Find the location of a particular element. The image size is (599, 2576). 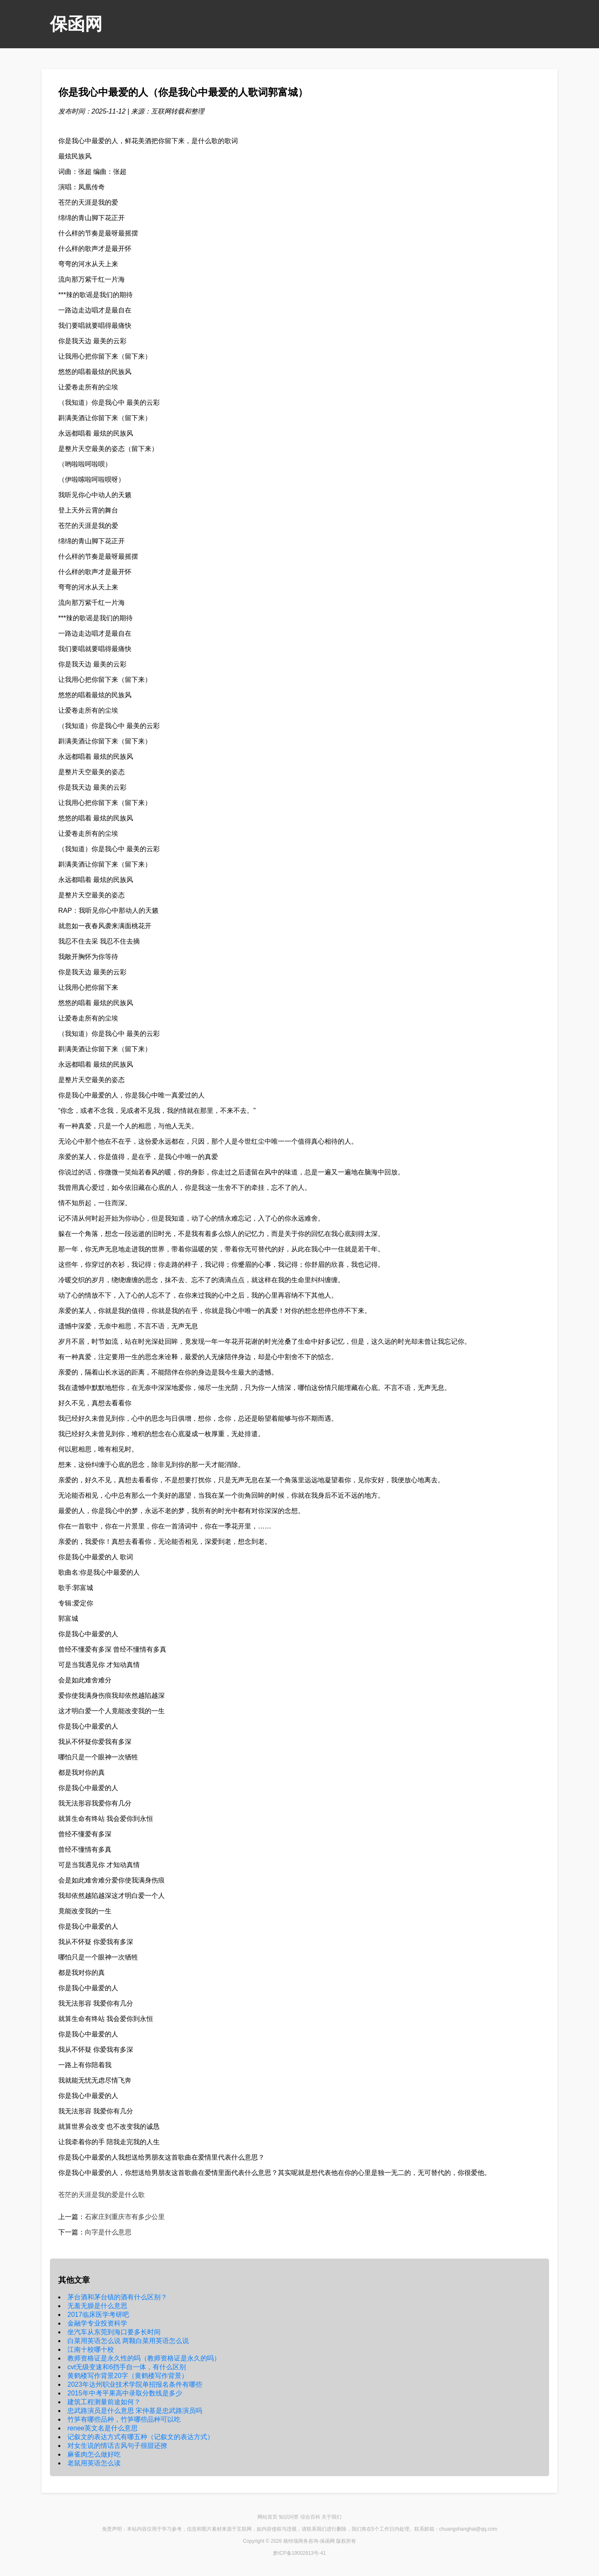

忠武路演员是什么意思 宋仲基是忠武路演员吗 is located at coordinates (134, 2410).